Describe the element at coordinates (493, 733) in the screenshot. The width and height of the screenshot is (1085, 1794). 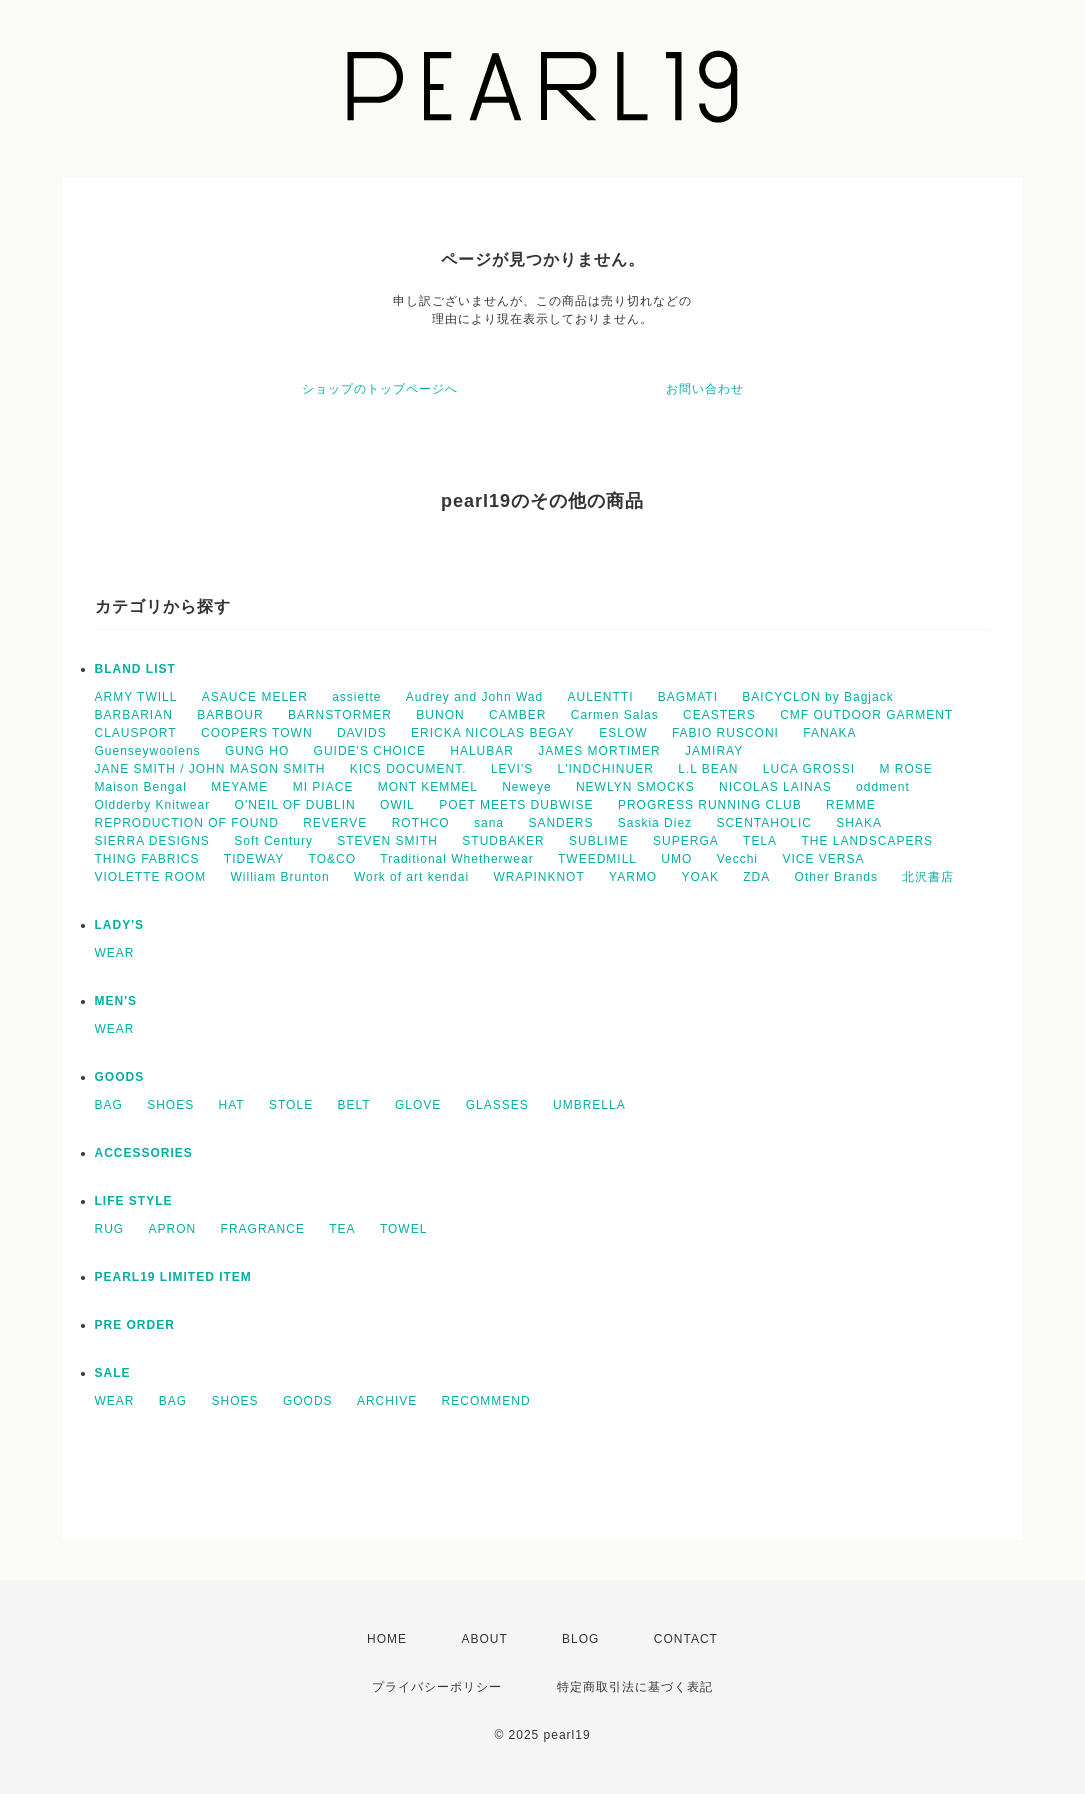
I see `ERICKA NICOLAS BEGAY` at that location.